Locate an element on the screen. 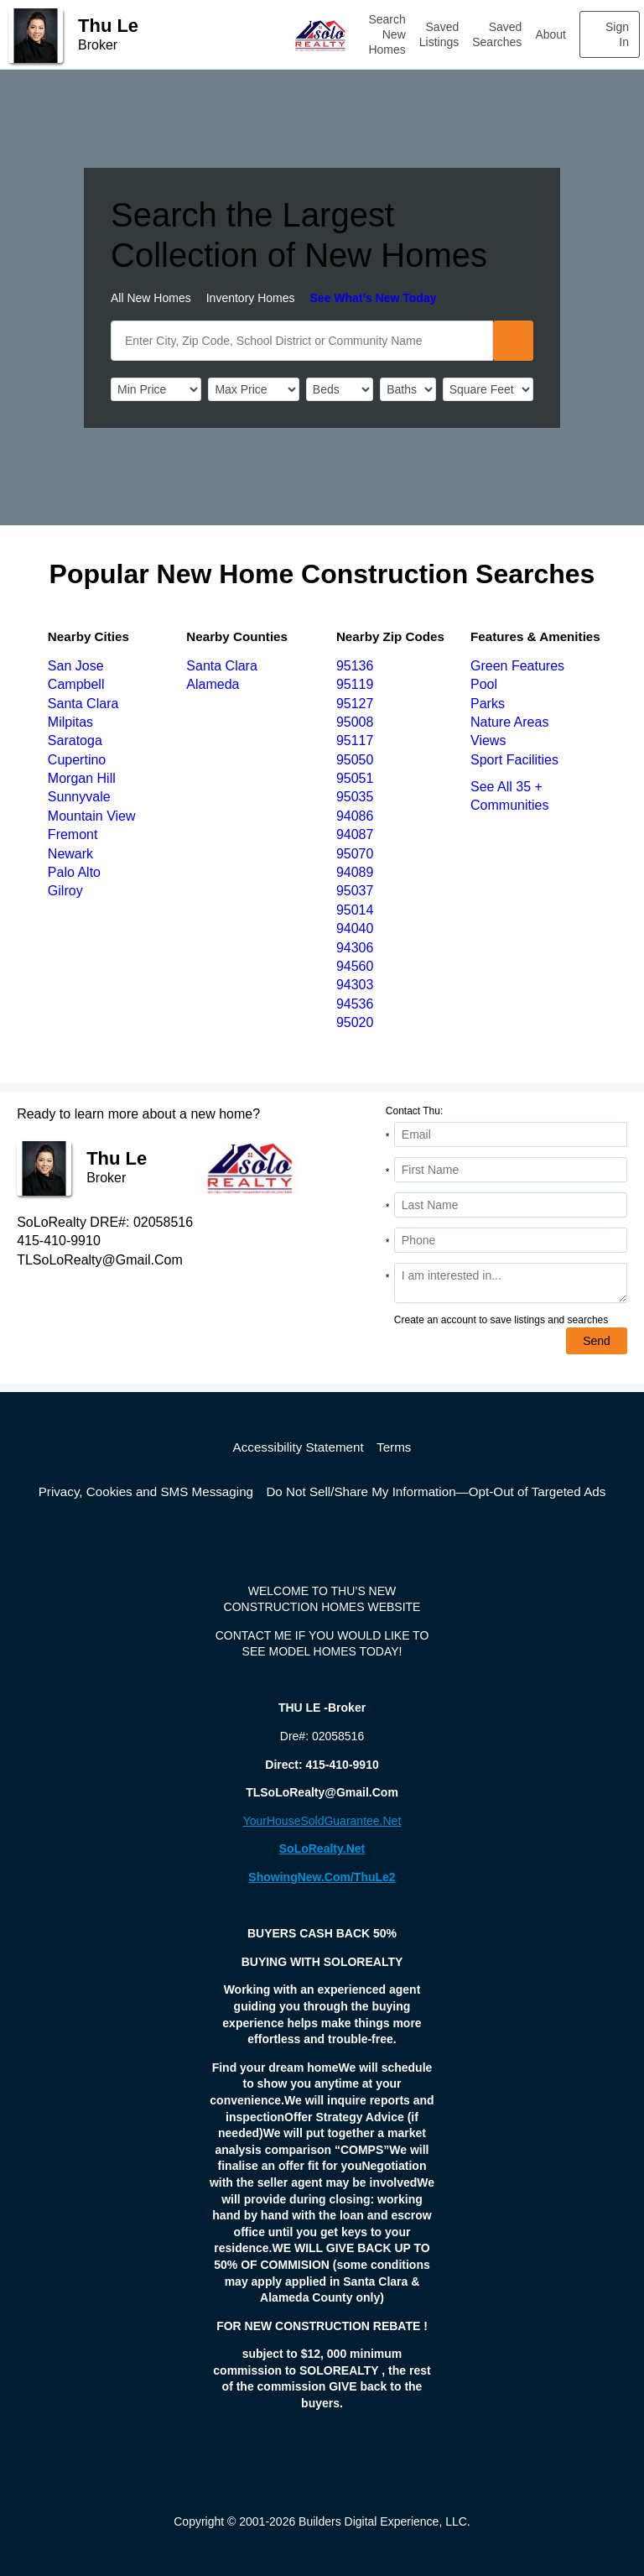 This screenshot has height=2576, width=644. [First Name] is located at coordinates (510, 1169).